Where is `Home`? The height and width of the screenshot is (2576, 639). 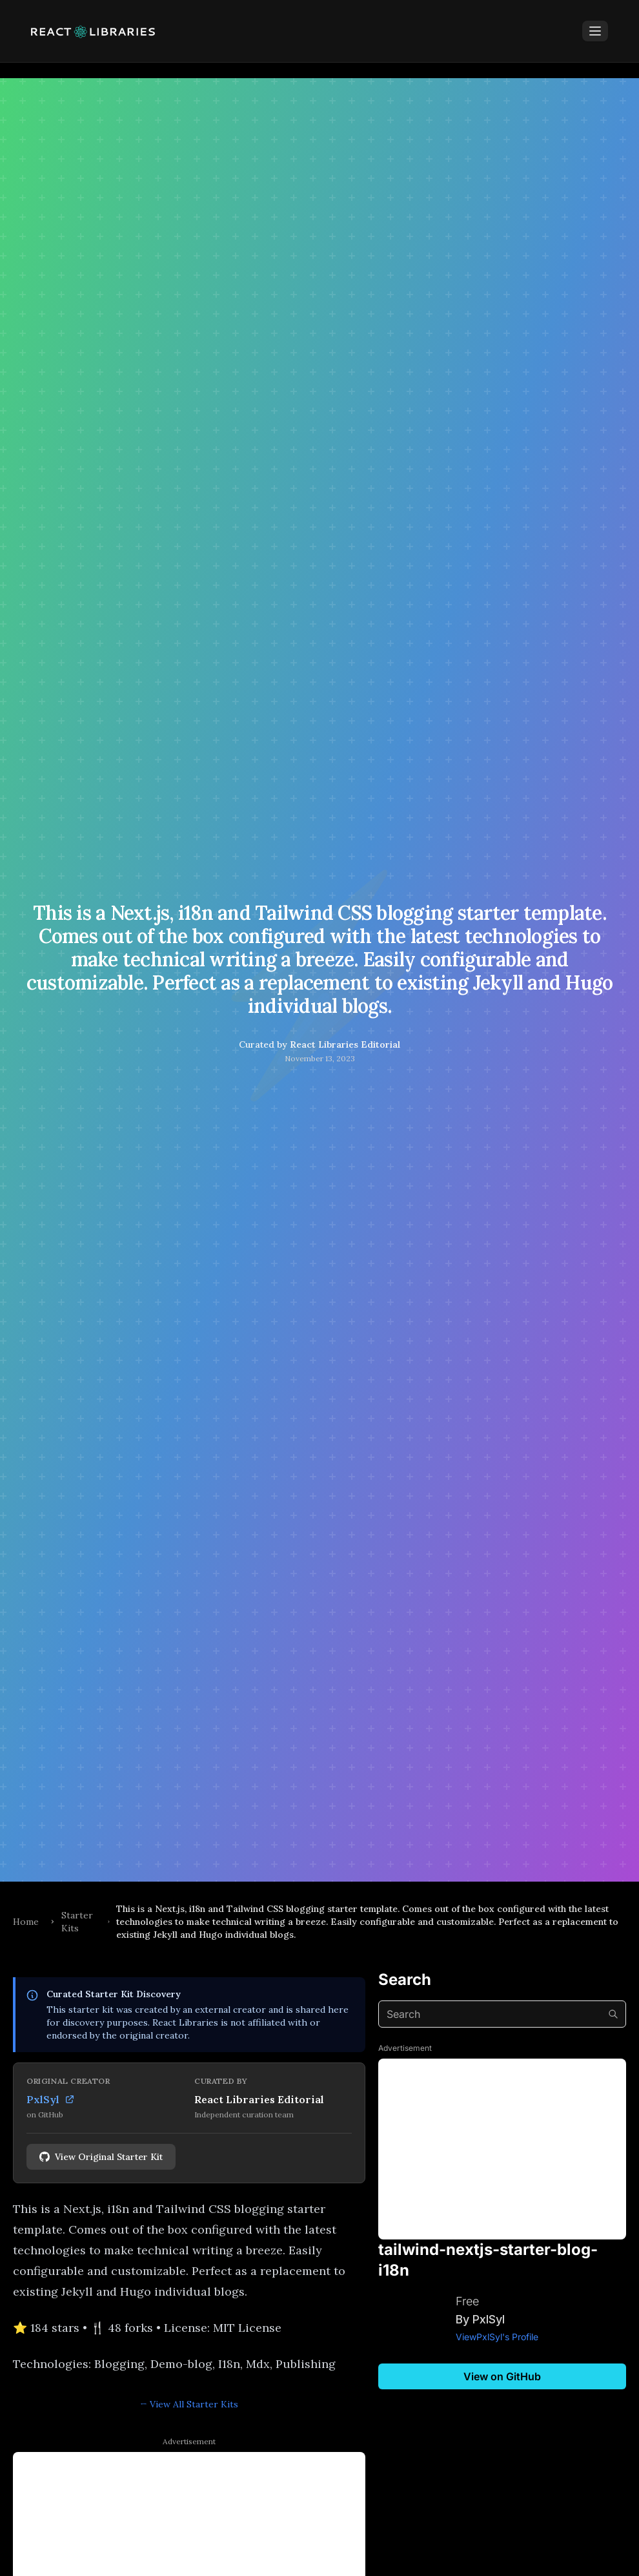 Home is located at coordinates (26, 1921).